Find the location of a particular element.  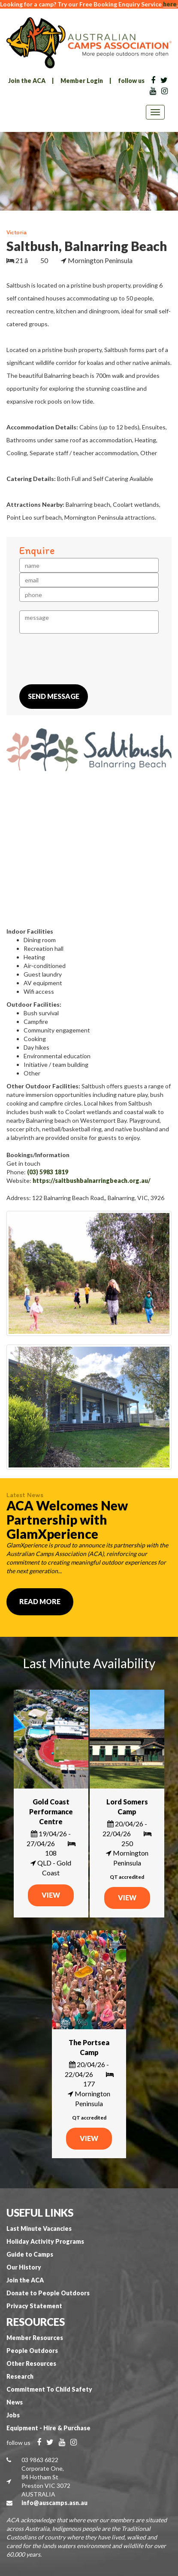

Equipment - Hire & Purchase is located at coordinates (48, 2428).